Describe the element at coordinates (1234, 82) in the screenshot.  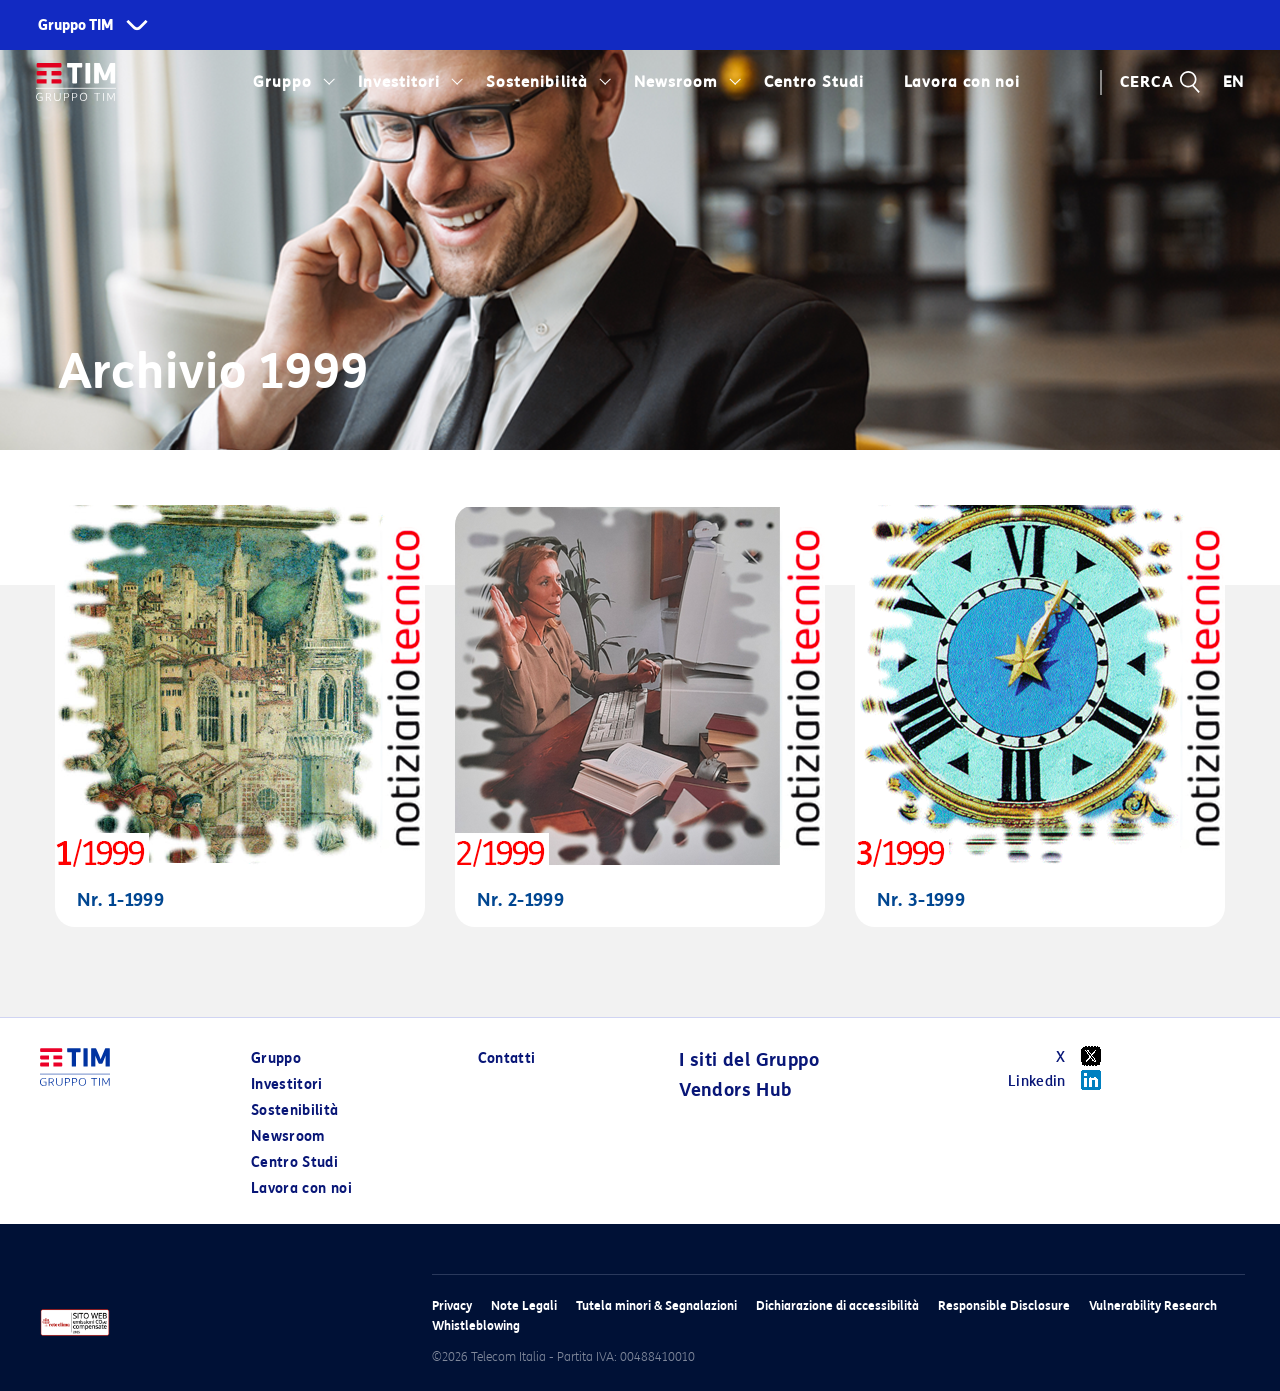
I see `EN` at that location.